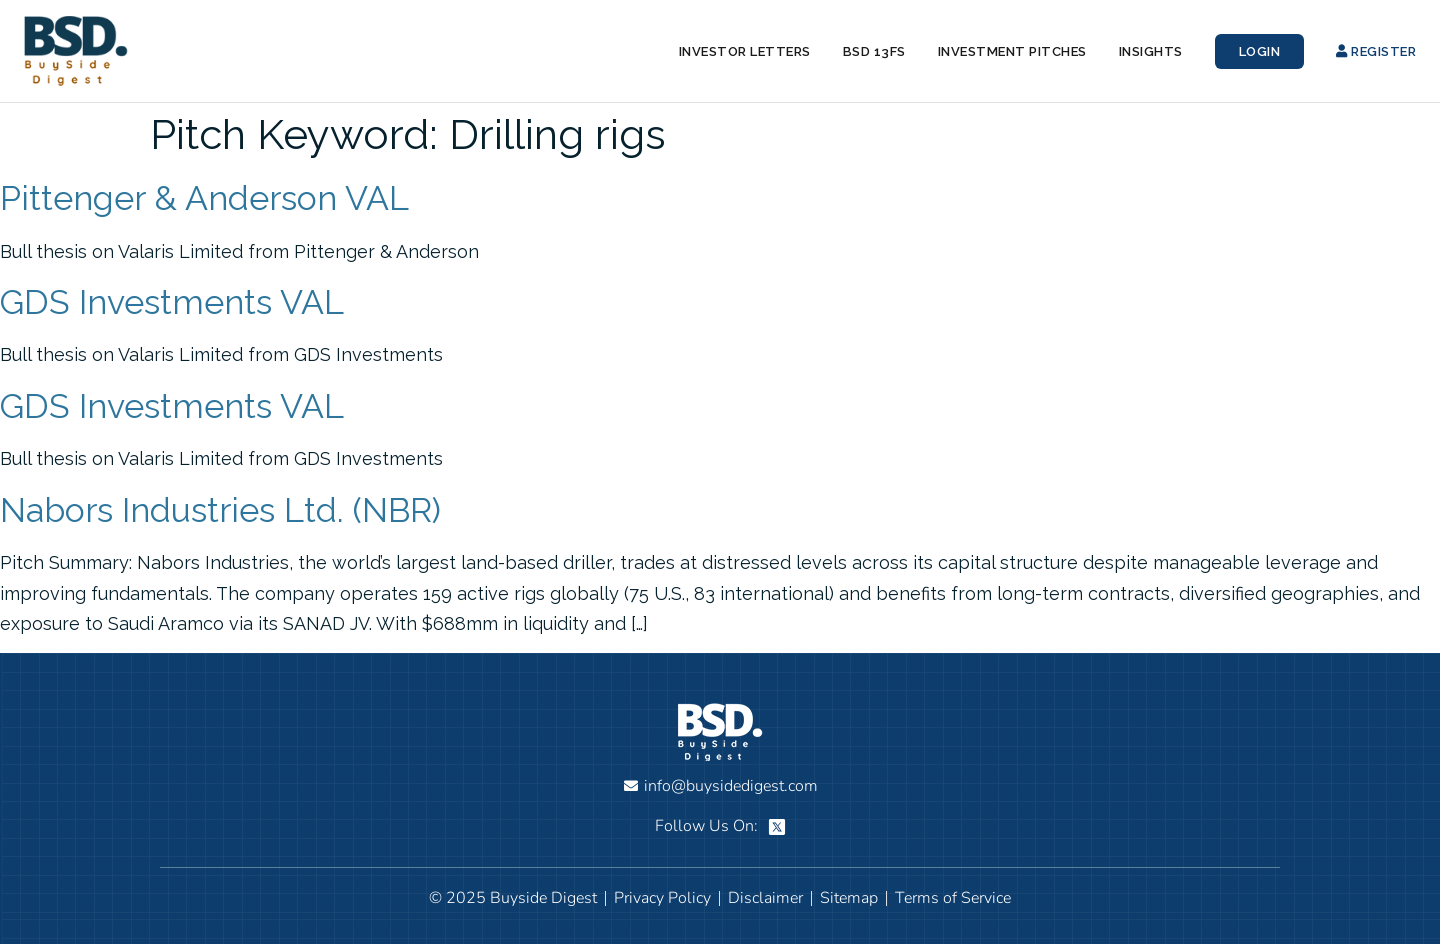  What do you see at coordinates (1260, 51) in the screenshot?
I see `Login` at bounding box center [1260, 51].